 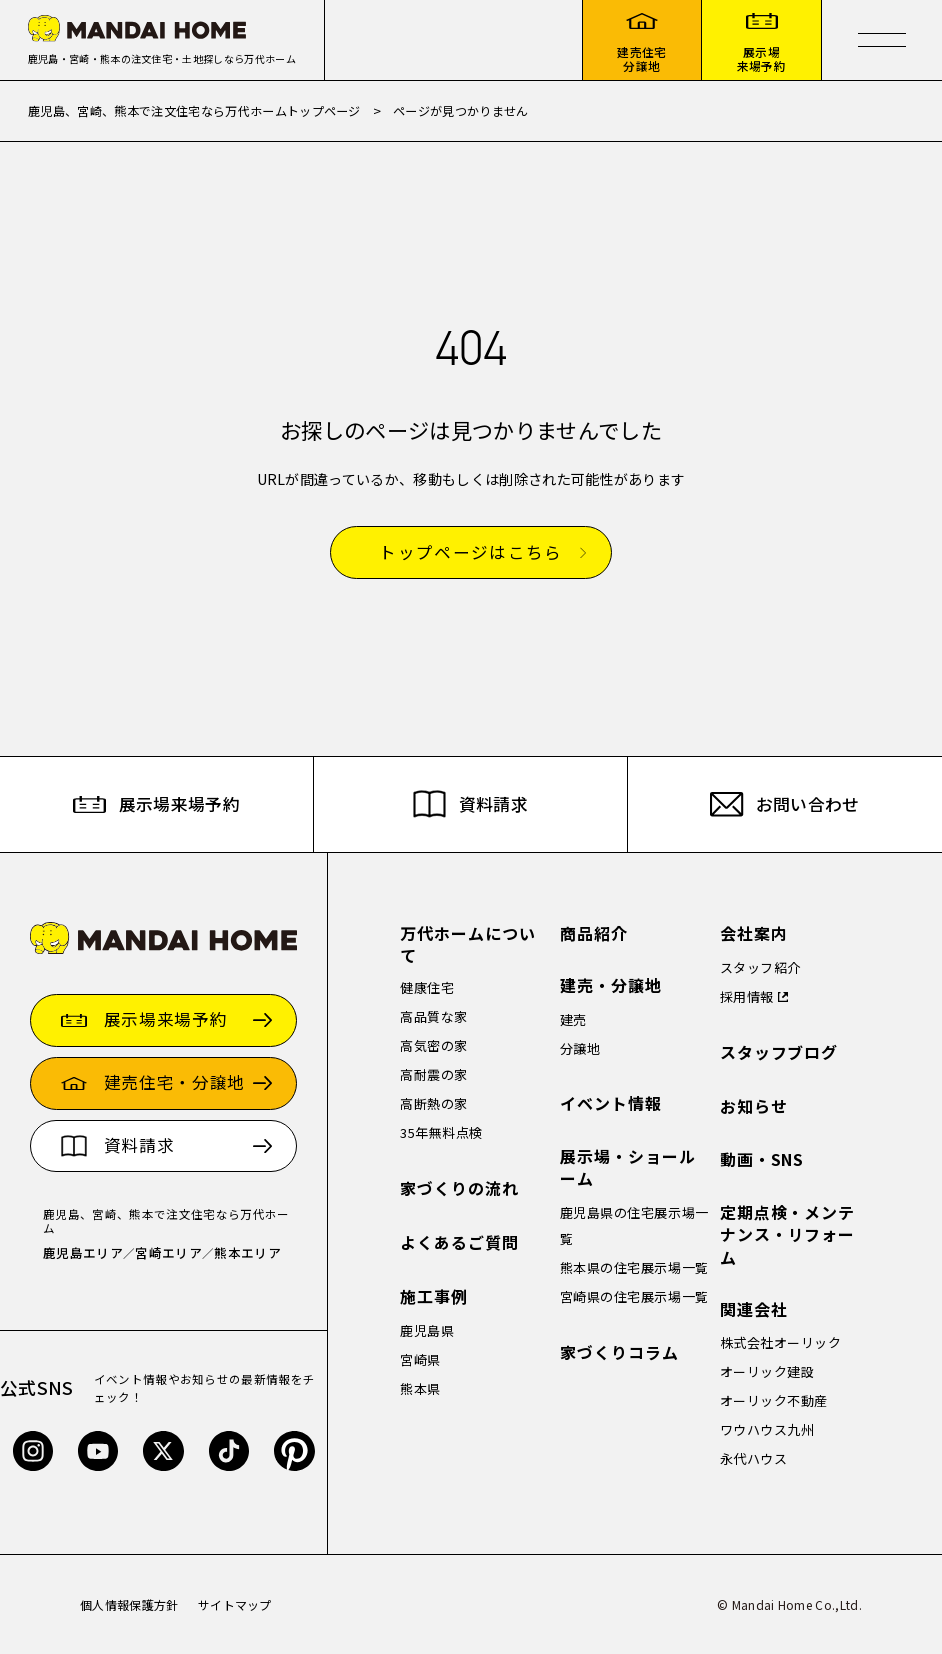 What do you see at coordinates (83, 1252) in the screenshot?
I see `鹿児島エリア` at bounding box center [83, 1252].